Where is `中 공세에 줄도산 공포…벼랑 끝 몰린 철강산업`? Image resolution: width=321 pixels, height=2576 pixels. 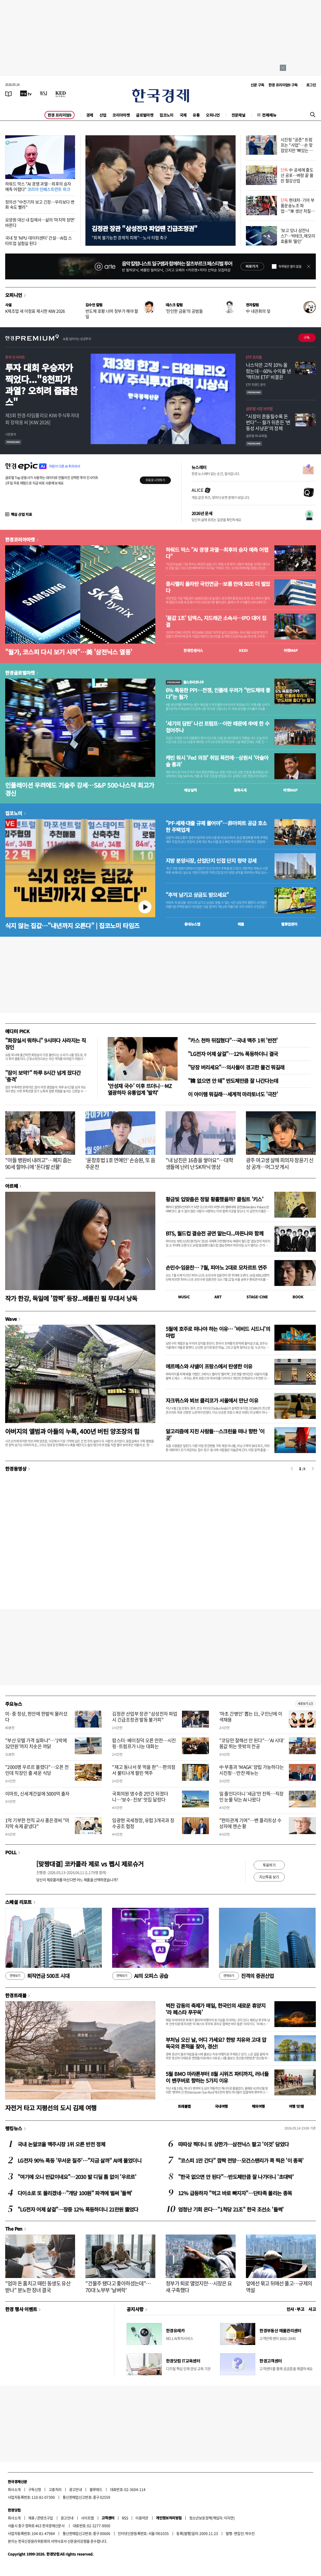 中 공세에 줄도산 공포…벼랑 끝 몰린 철강산업 is located at coordinates (297, 175).